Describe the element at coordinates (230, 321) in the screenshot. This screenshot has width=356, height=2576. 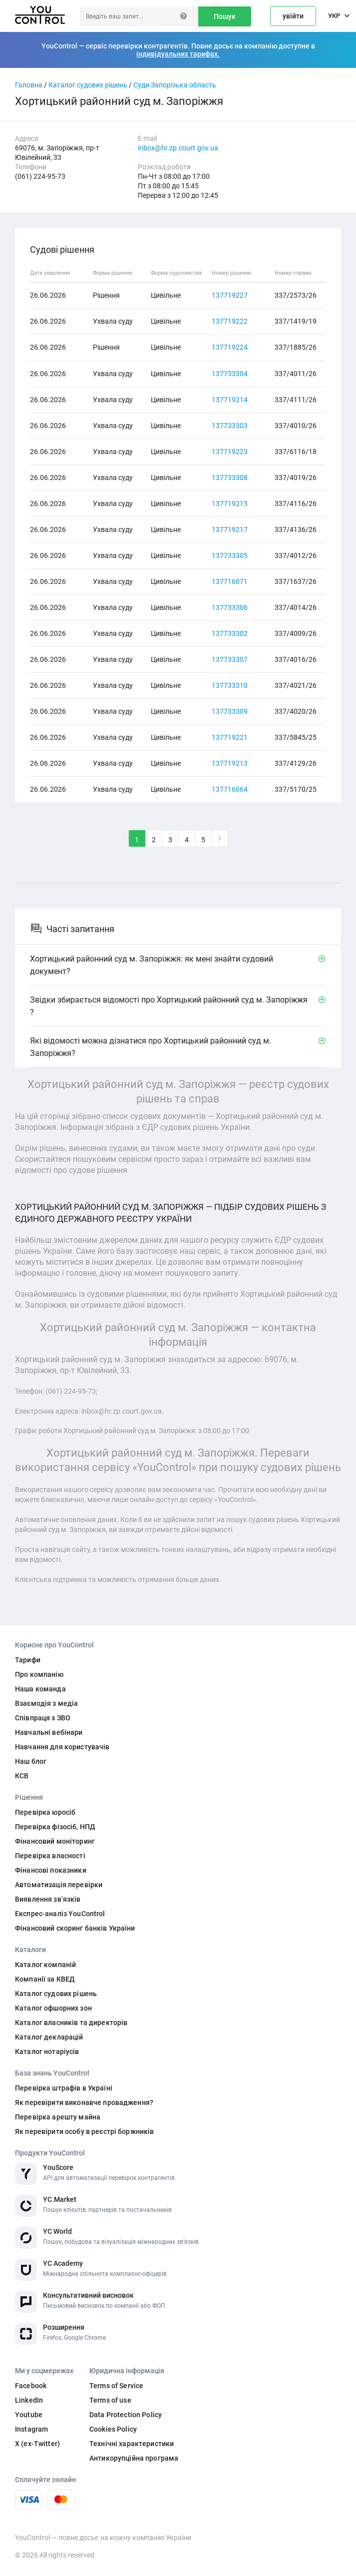
I see `137719222` at that location.